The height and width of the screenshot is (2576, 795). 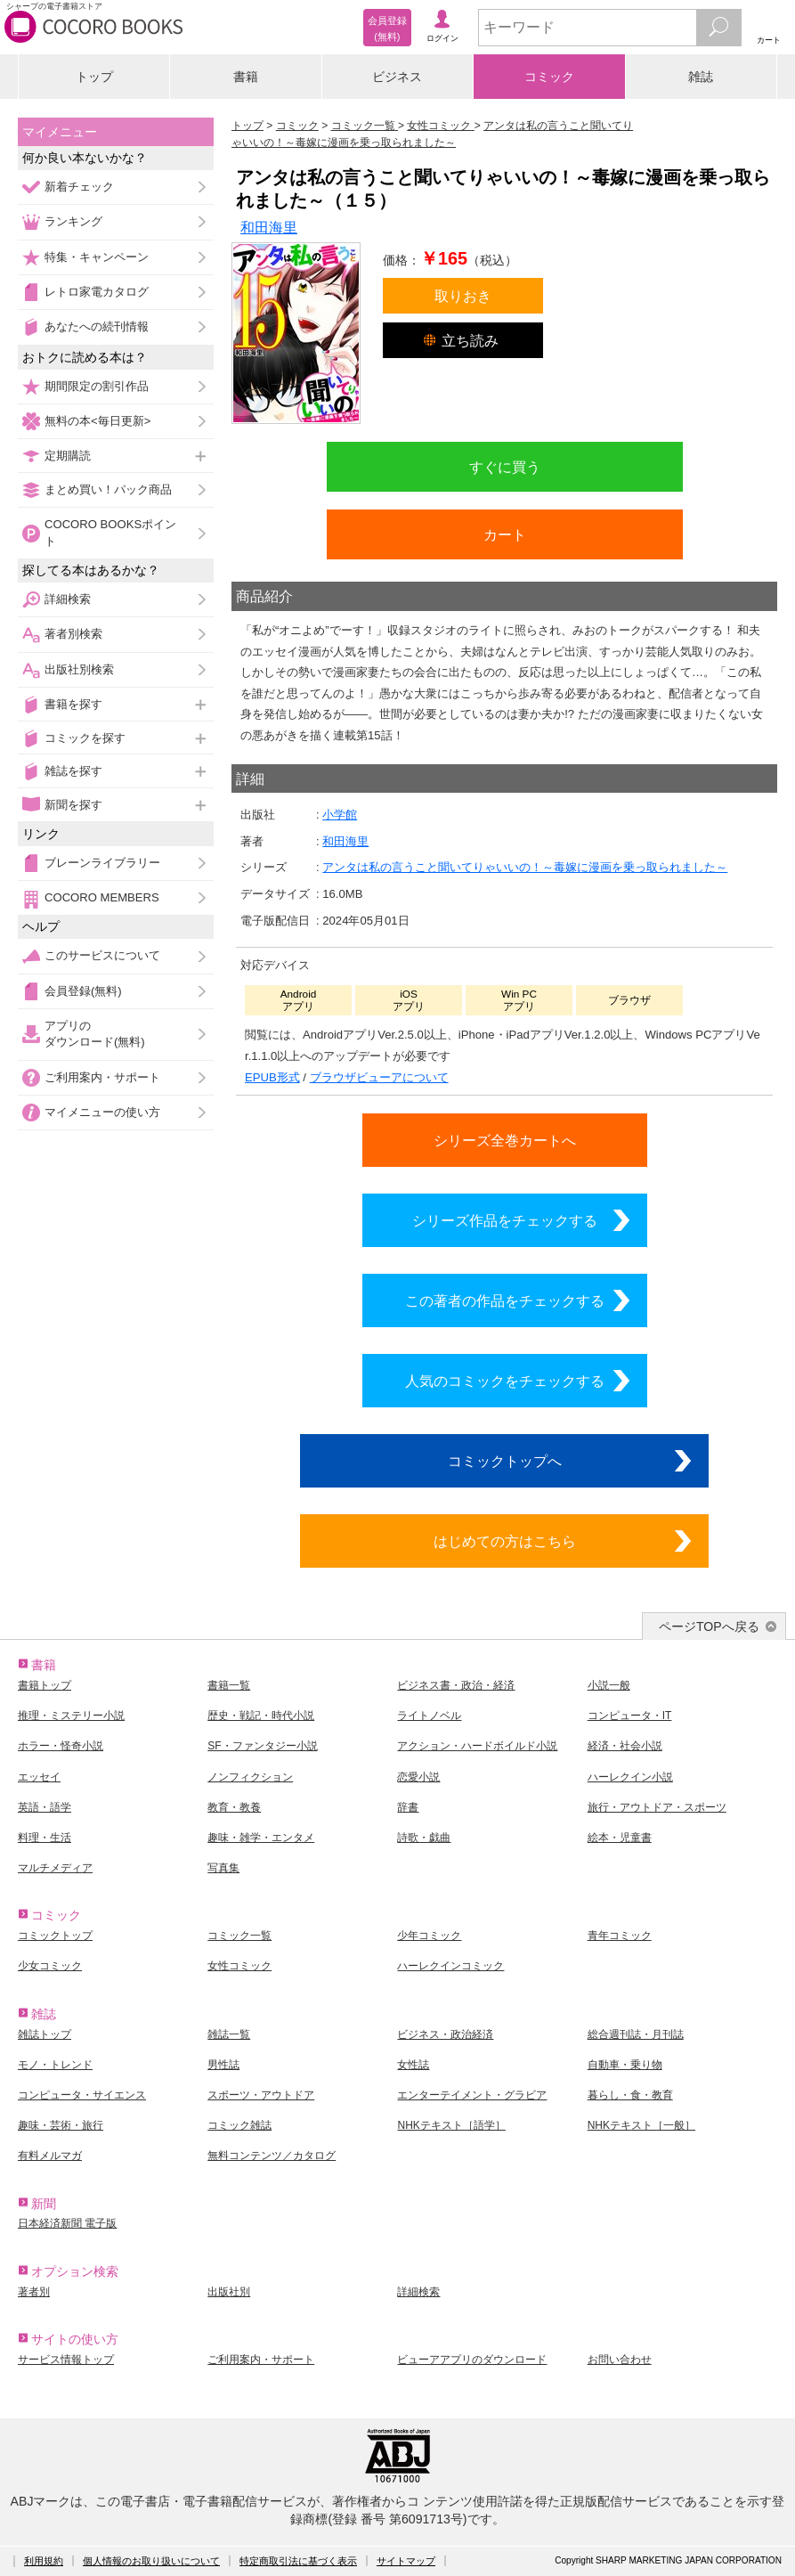 What do you see at coordinates (505, 1541) in the screenshot?
I see `はじめての方はこちら` at bounding box center [505, 1541].